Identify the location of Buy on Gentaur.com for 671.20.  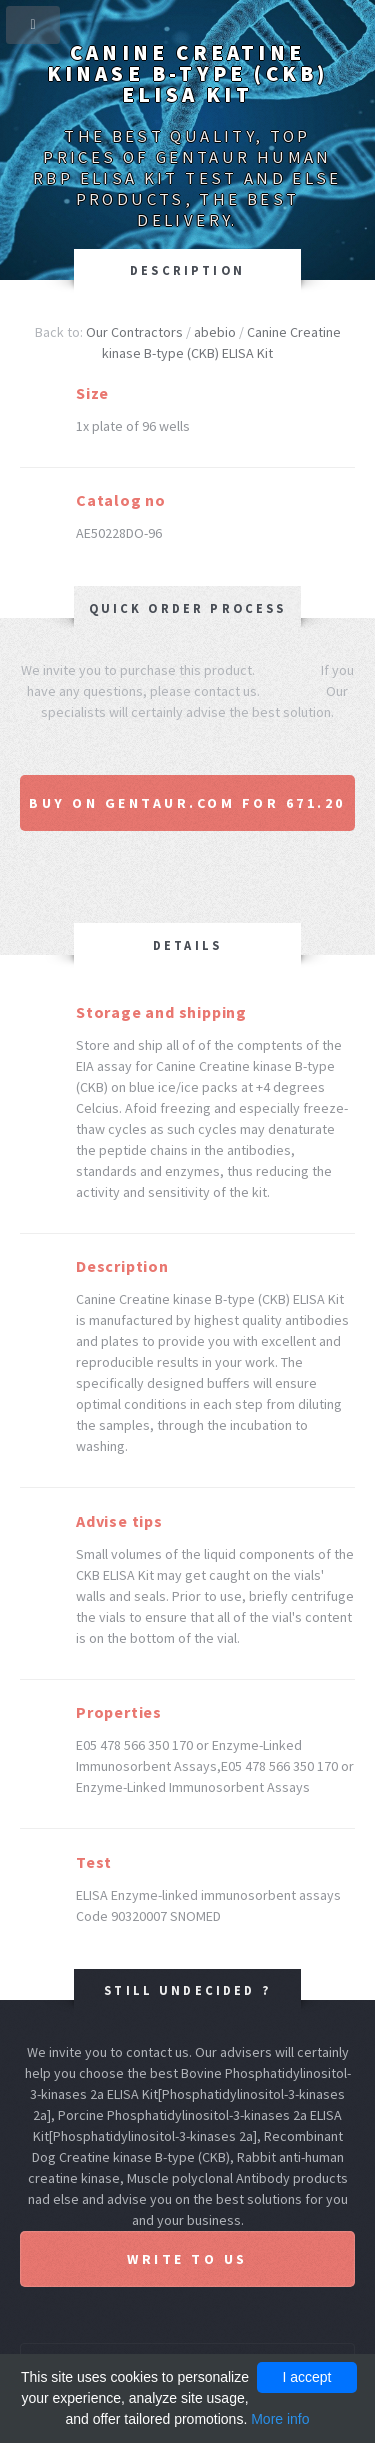
(187, 803).